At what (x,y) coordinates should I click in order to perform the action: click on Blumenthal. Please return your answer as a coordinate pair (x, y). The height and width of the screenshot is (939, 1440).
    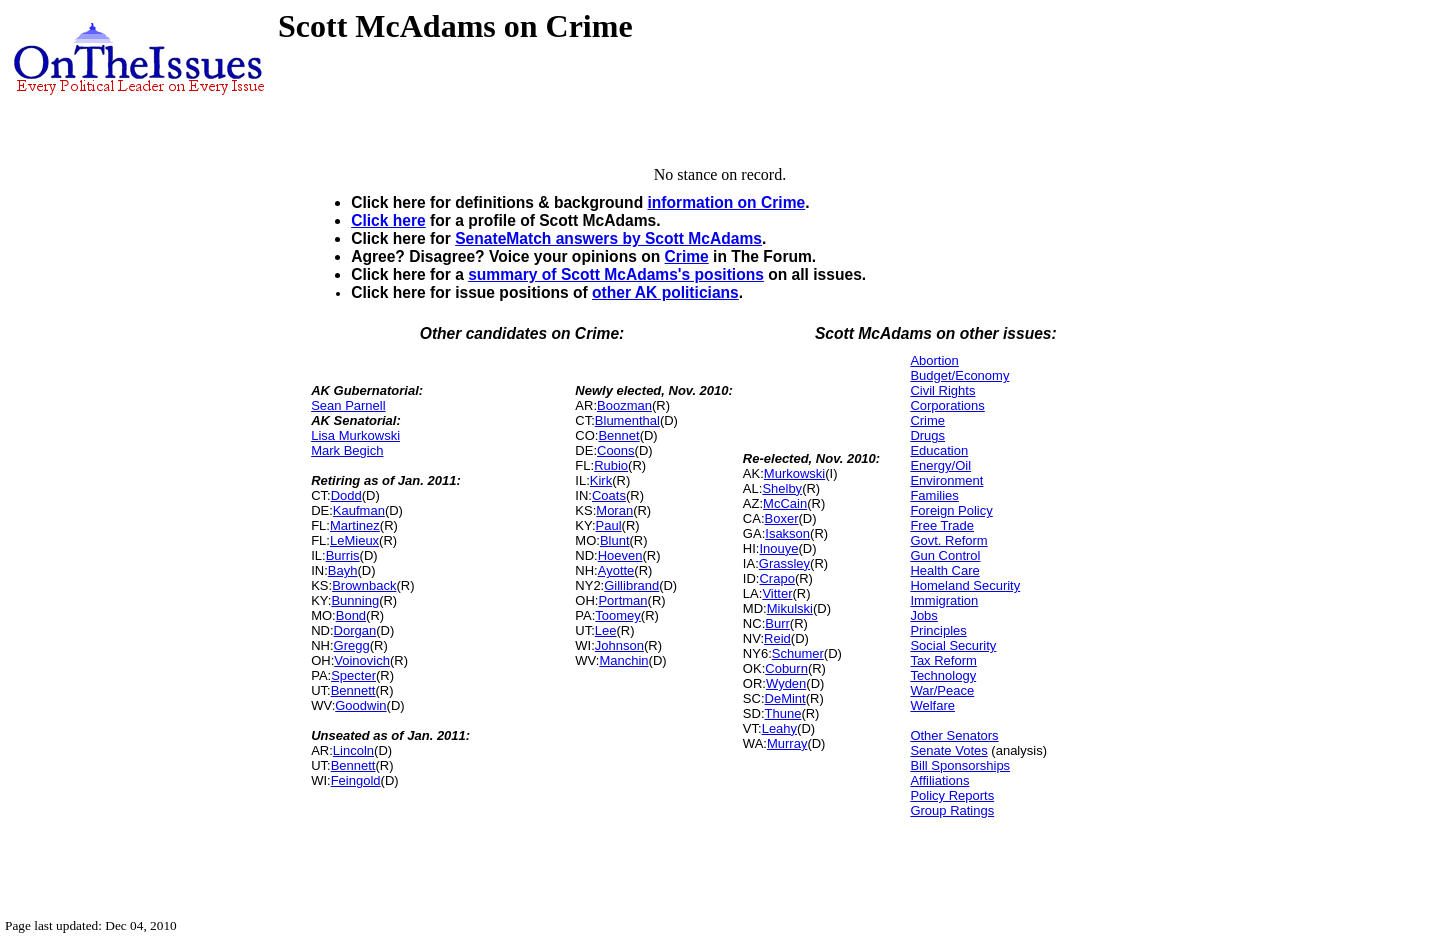
    Looking at the image, I should click on (627, 420).